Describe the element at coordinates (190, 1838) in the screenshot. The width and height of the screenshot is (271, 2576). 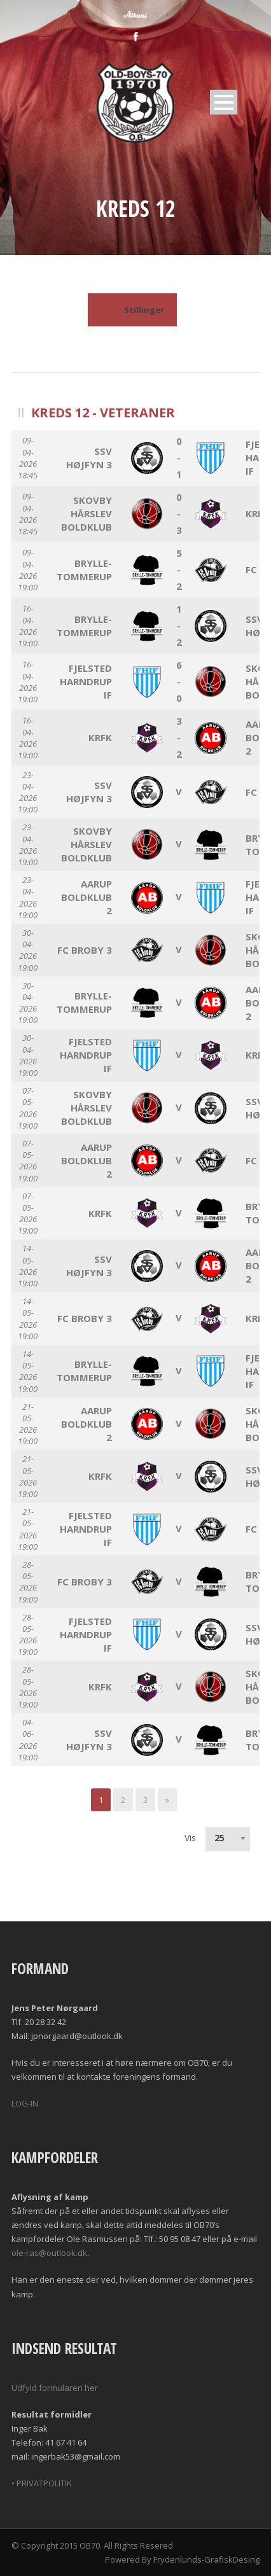
I see `Vis` at that location.